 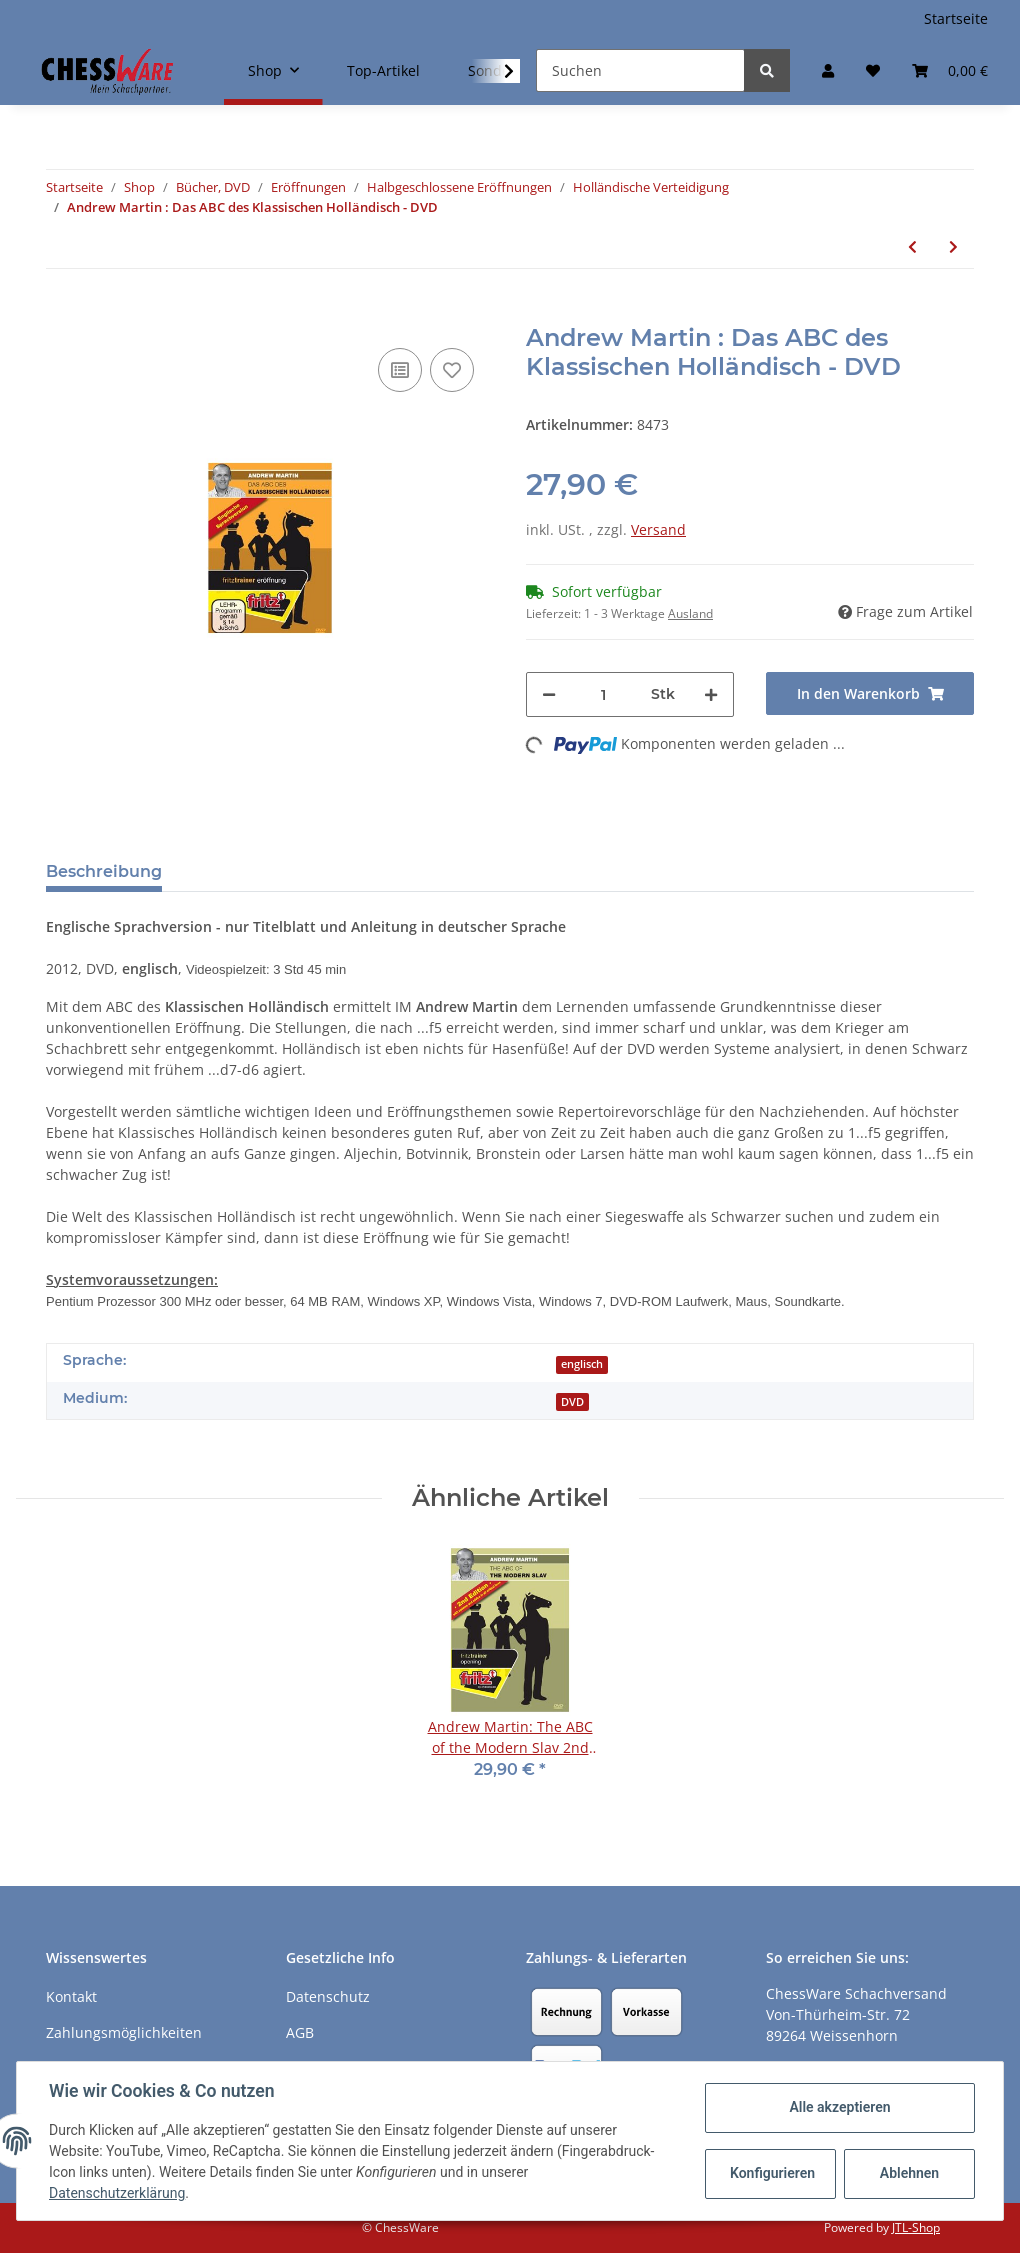 I want to click on Startseite, so click(x=956, y=18).